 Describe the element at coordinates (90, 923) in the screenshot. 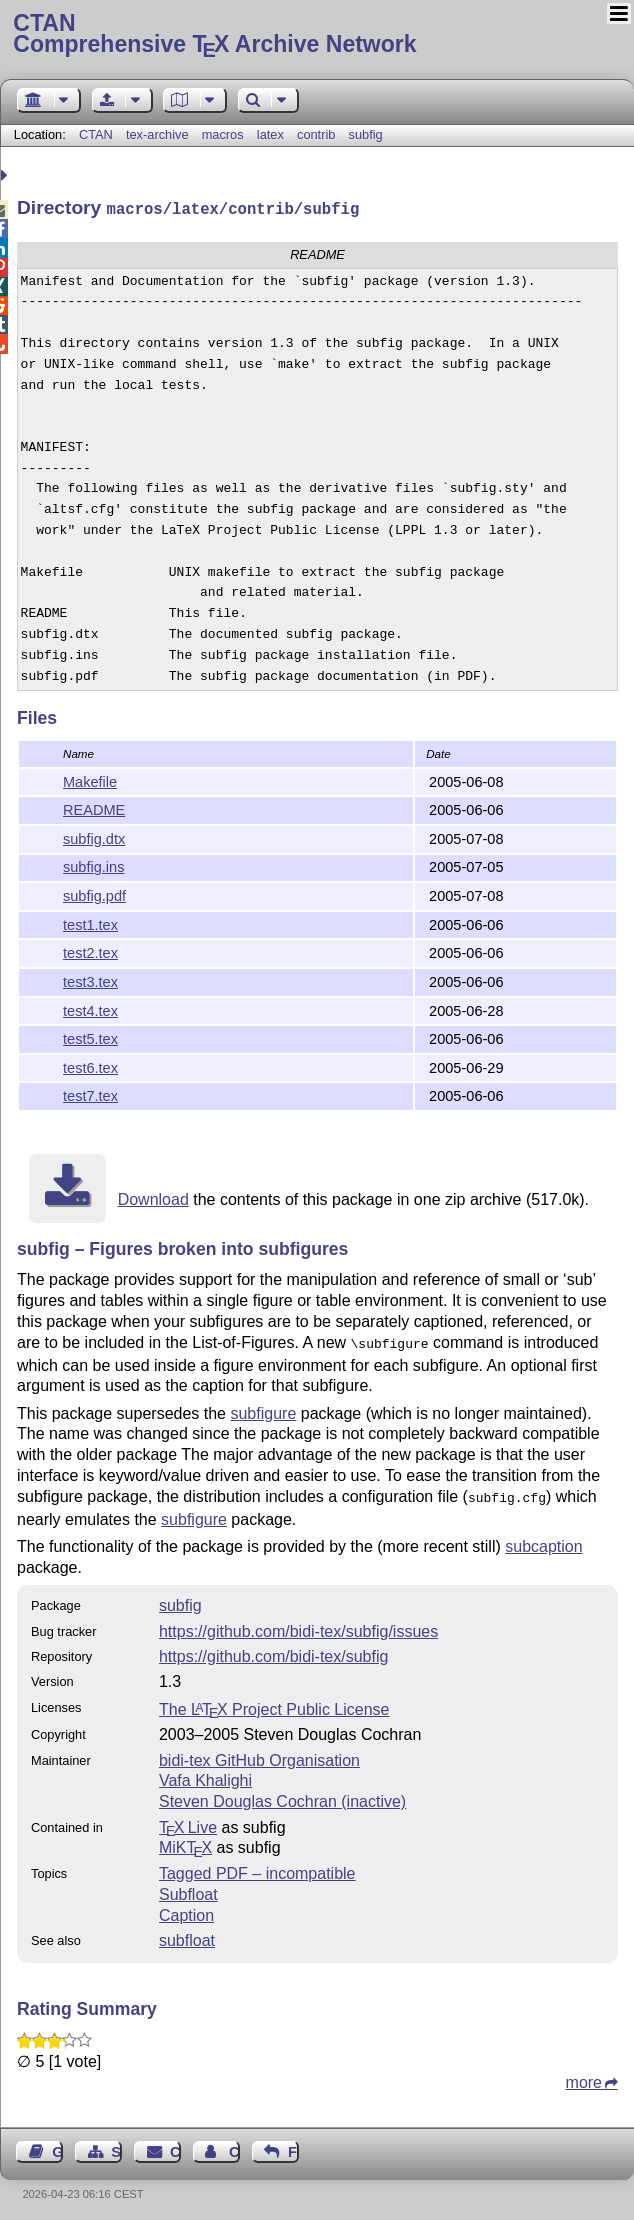

I see `test1.tex` at that location.